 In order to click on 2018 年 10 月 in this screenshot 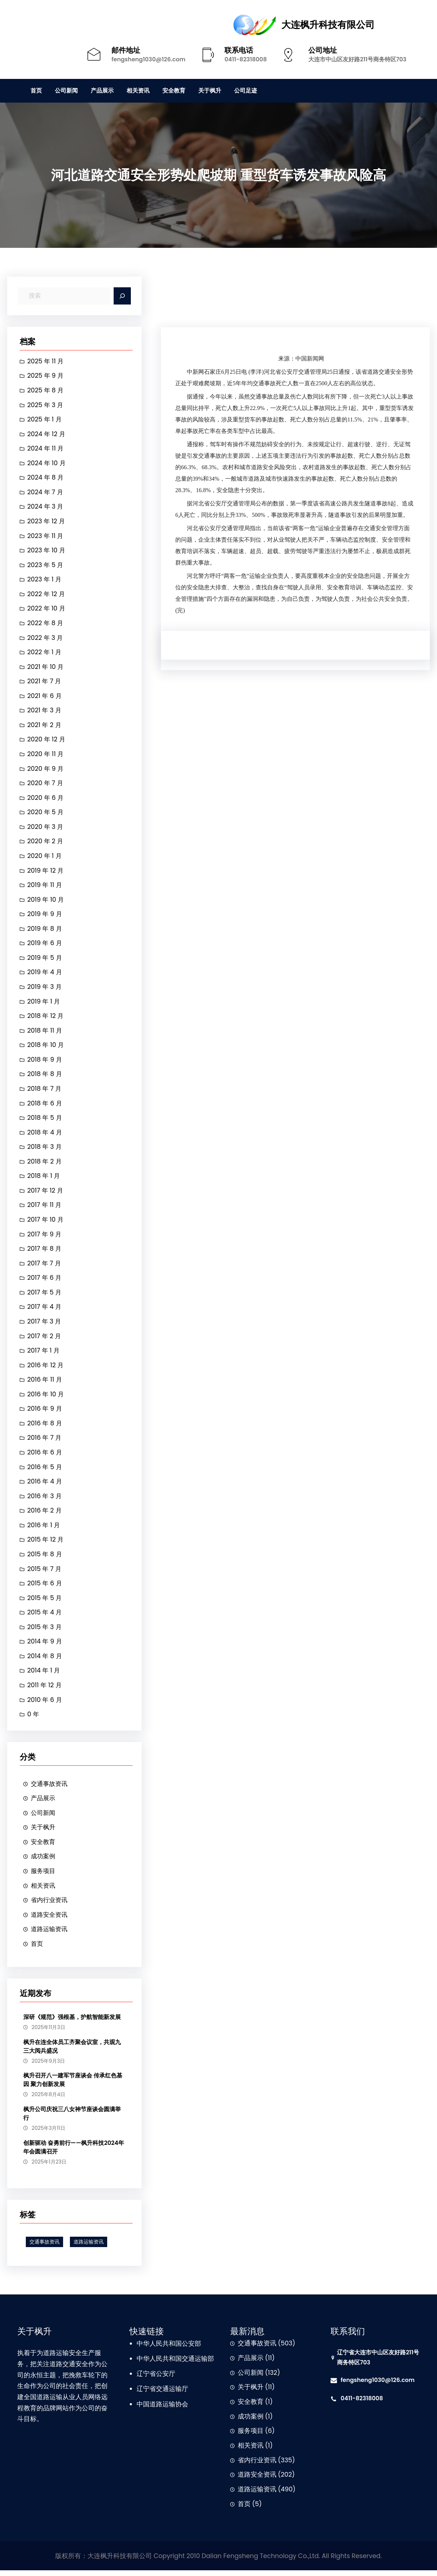, I will do `click(46, 1047)`.